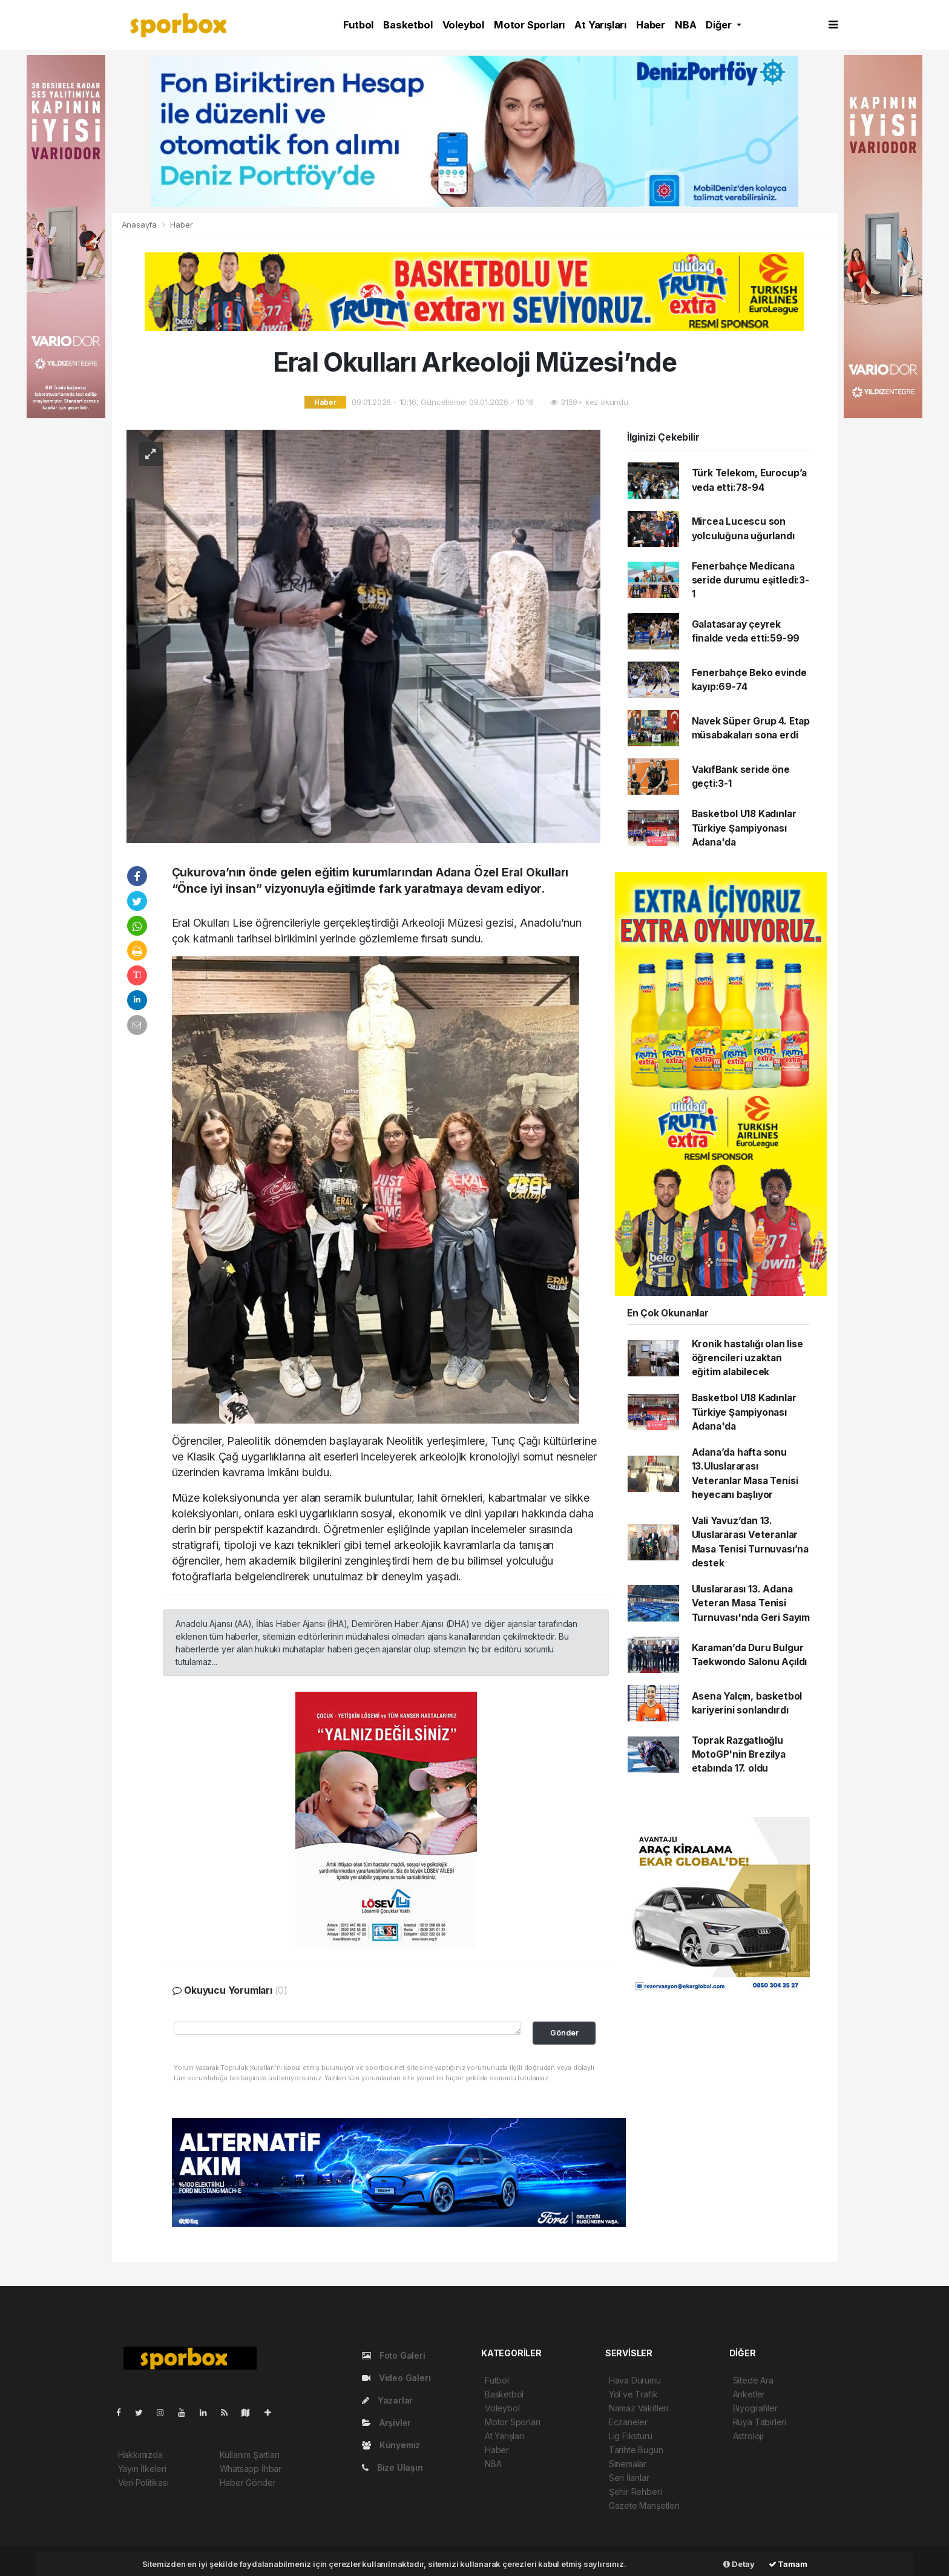 This screenshot has height=2576, width=949. What do you see at coordinates (629, 2477) in the screenshot?
I see `Seri İlanlar` at bounding box center [629, 2477].